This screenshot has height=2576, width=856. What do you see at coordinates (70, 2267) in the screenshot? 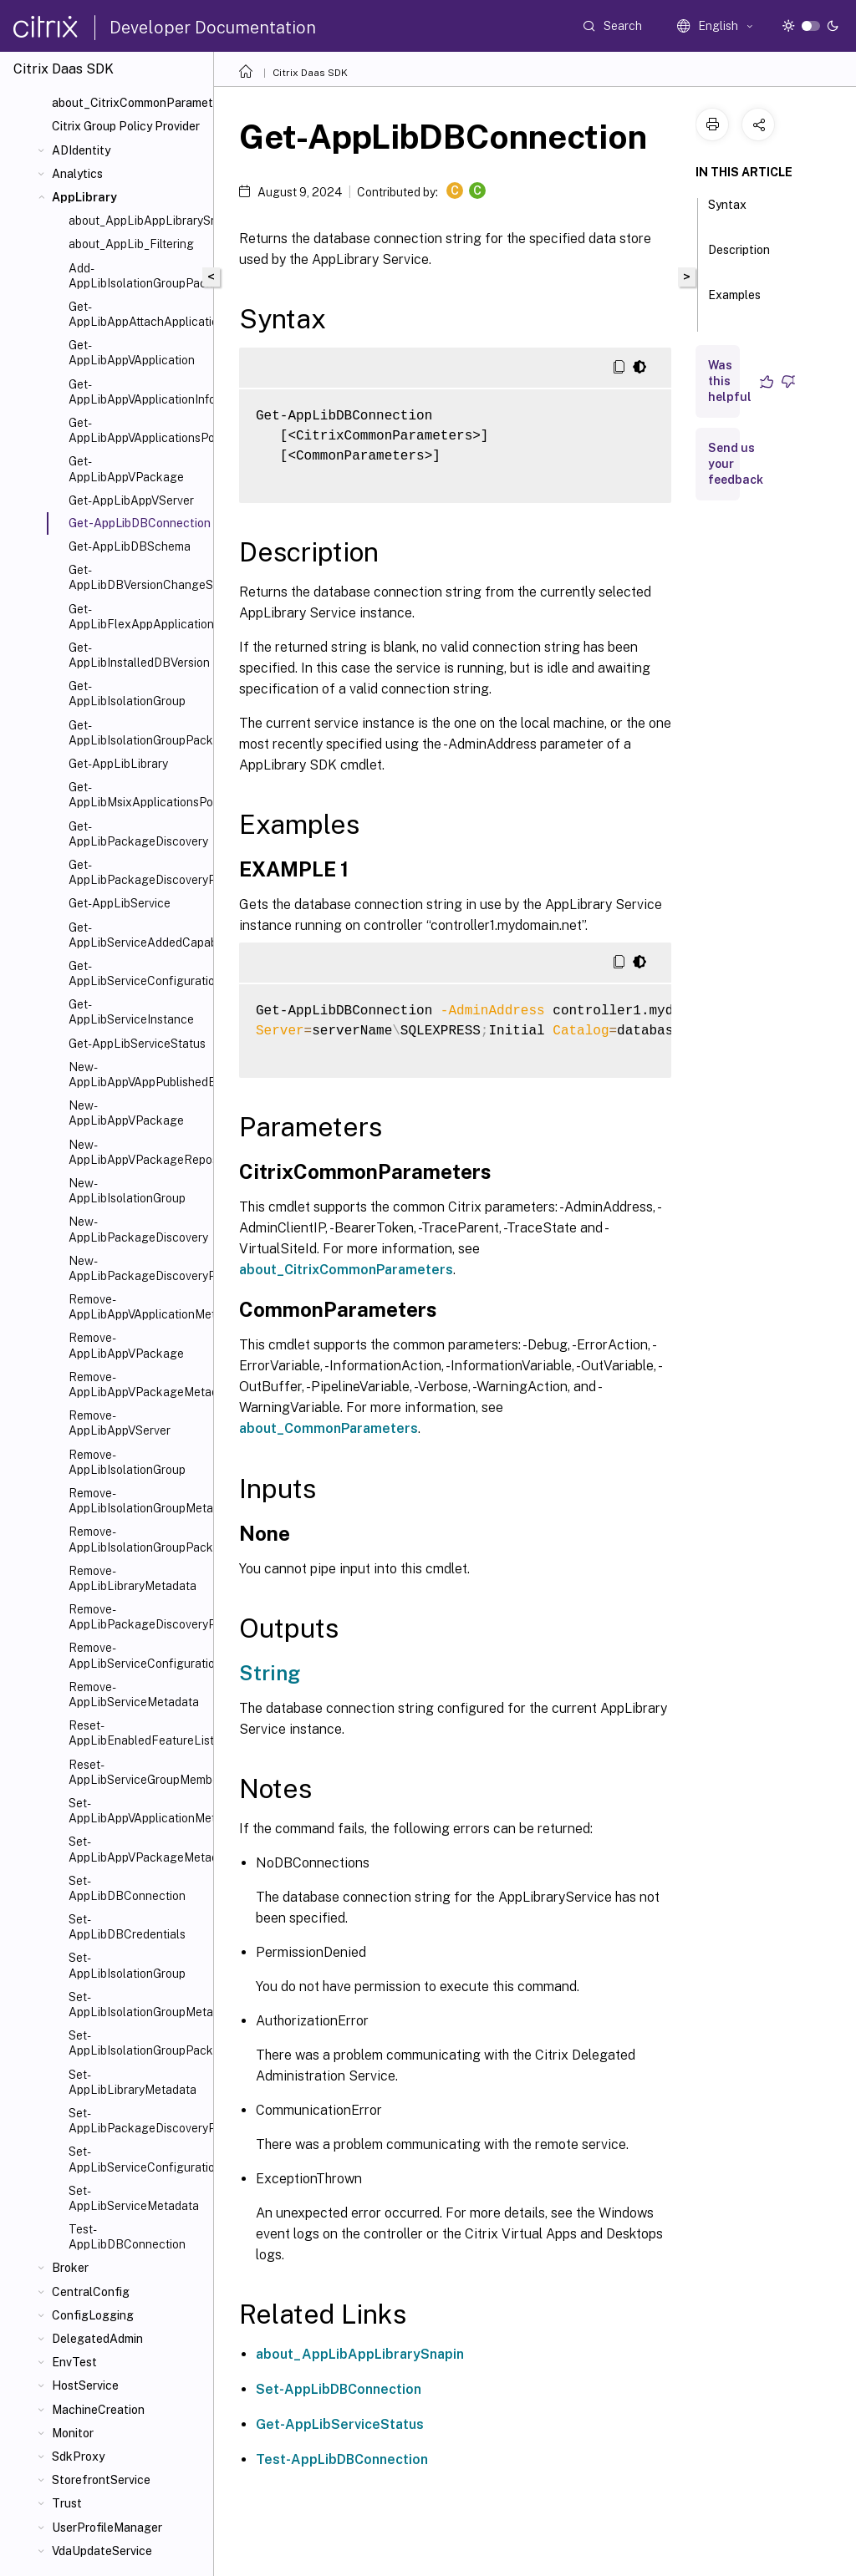
I see `Broker` at bounding box center [70, 2267].